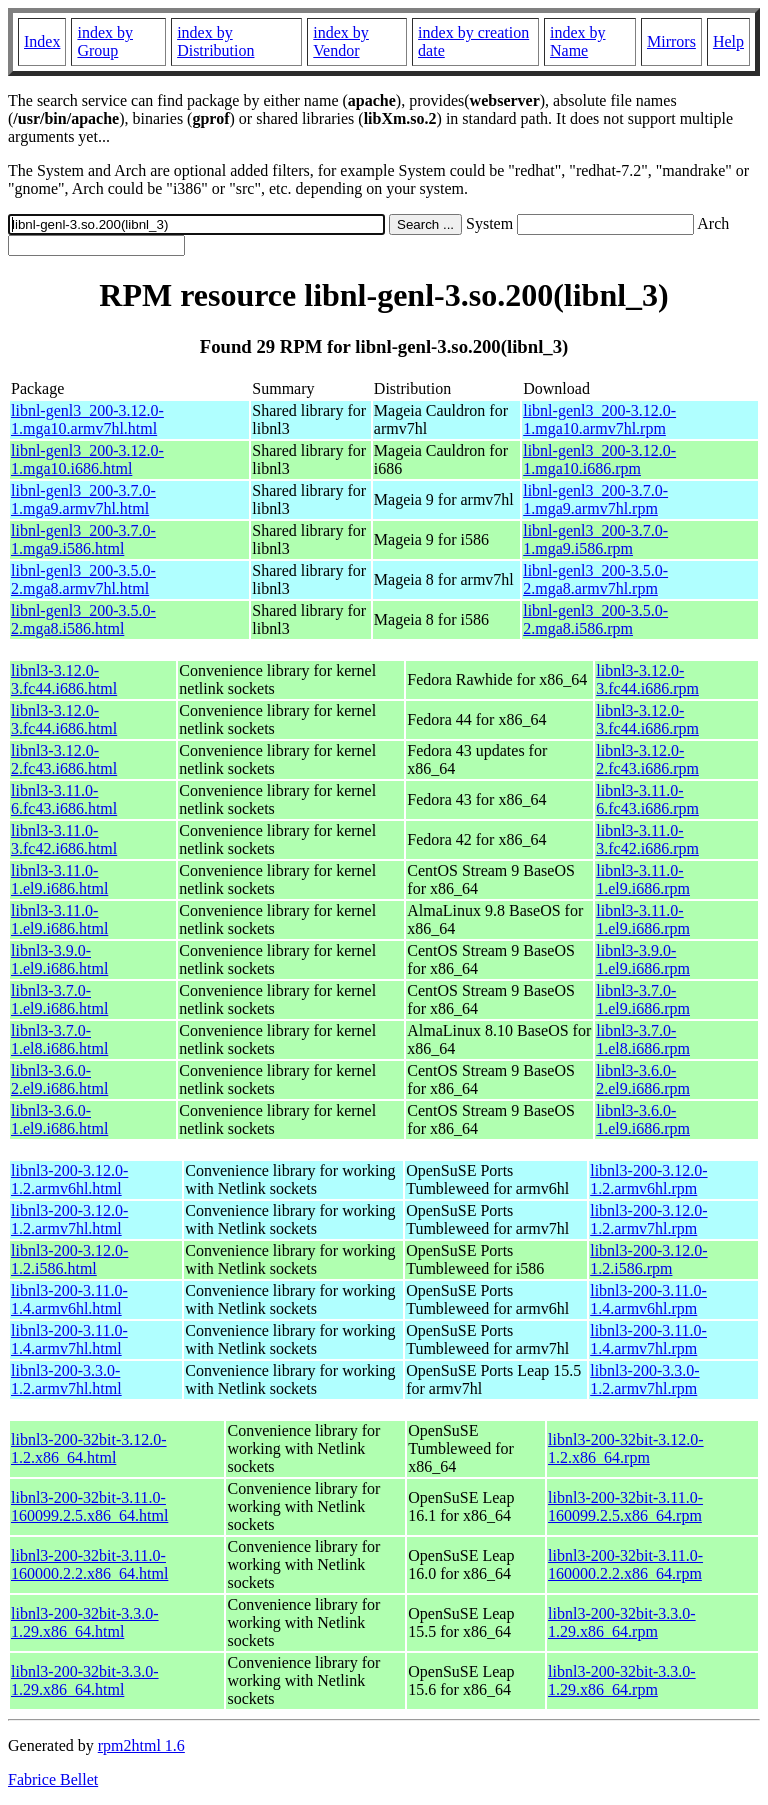  Describe the element at coordinates (89, 1506) in the screenshot. I see `libnl3-200-32bit-3.11.0-160099.2.5.x86_64.html` at that location.